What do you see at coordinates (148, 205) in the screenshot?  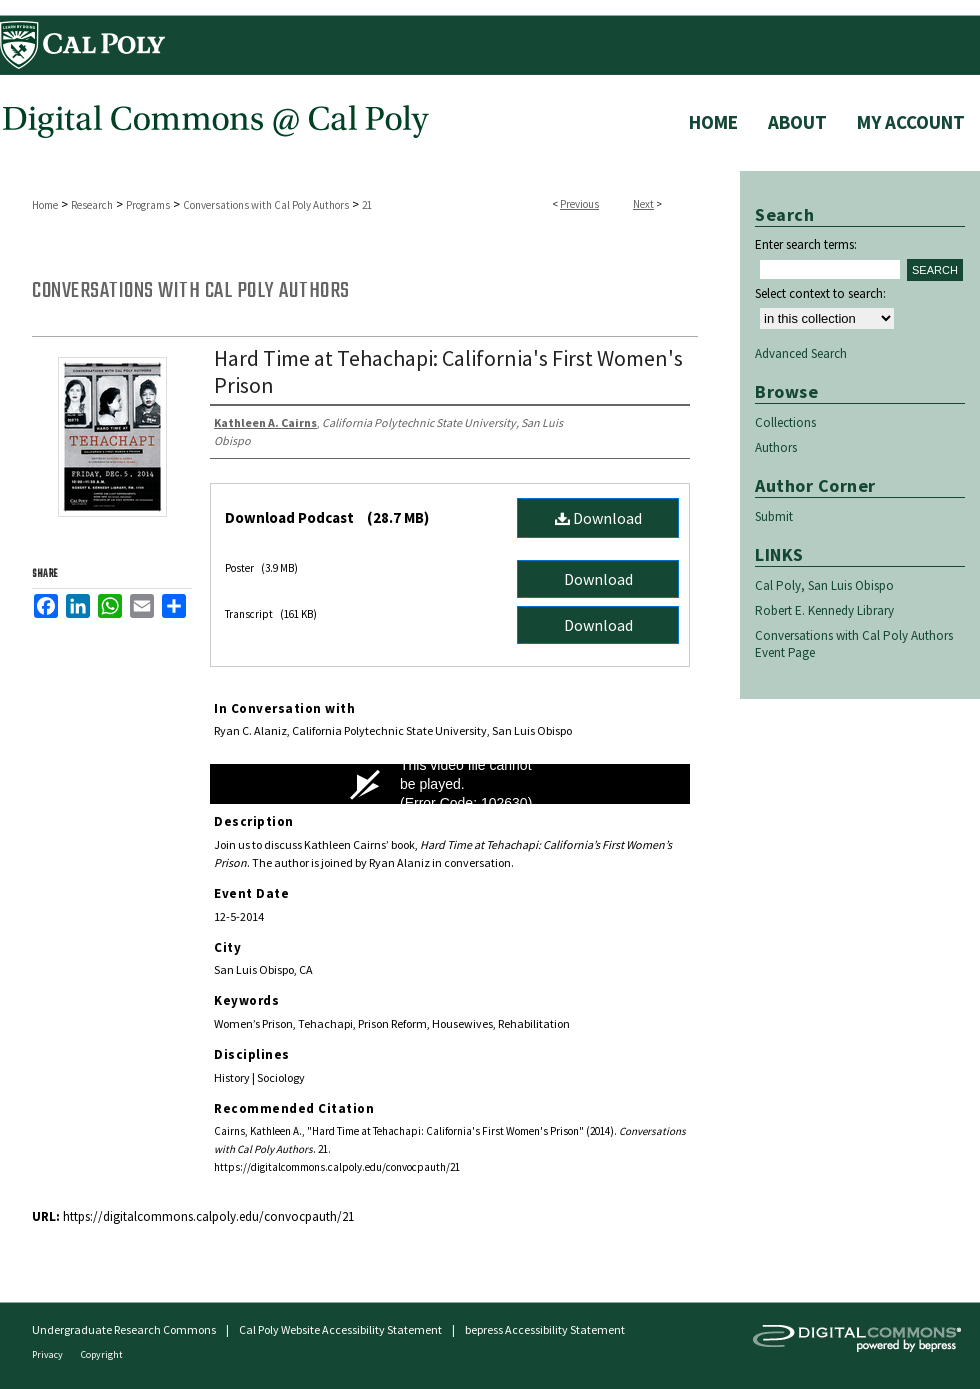 I see `Programs` at bounding box center [148, 205].